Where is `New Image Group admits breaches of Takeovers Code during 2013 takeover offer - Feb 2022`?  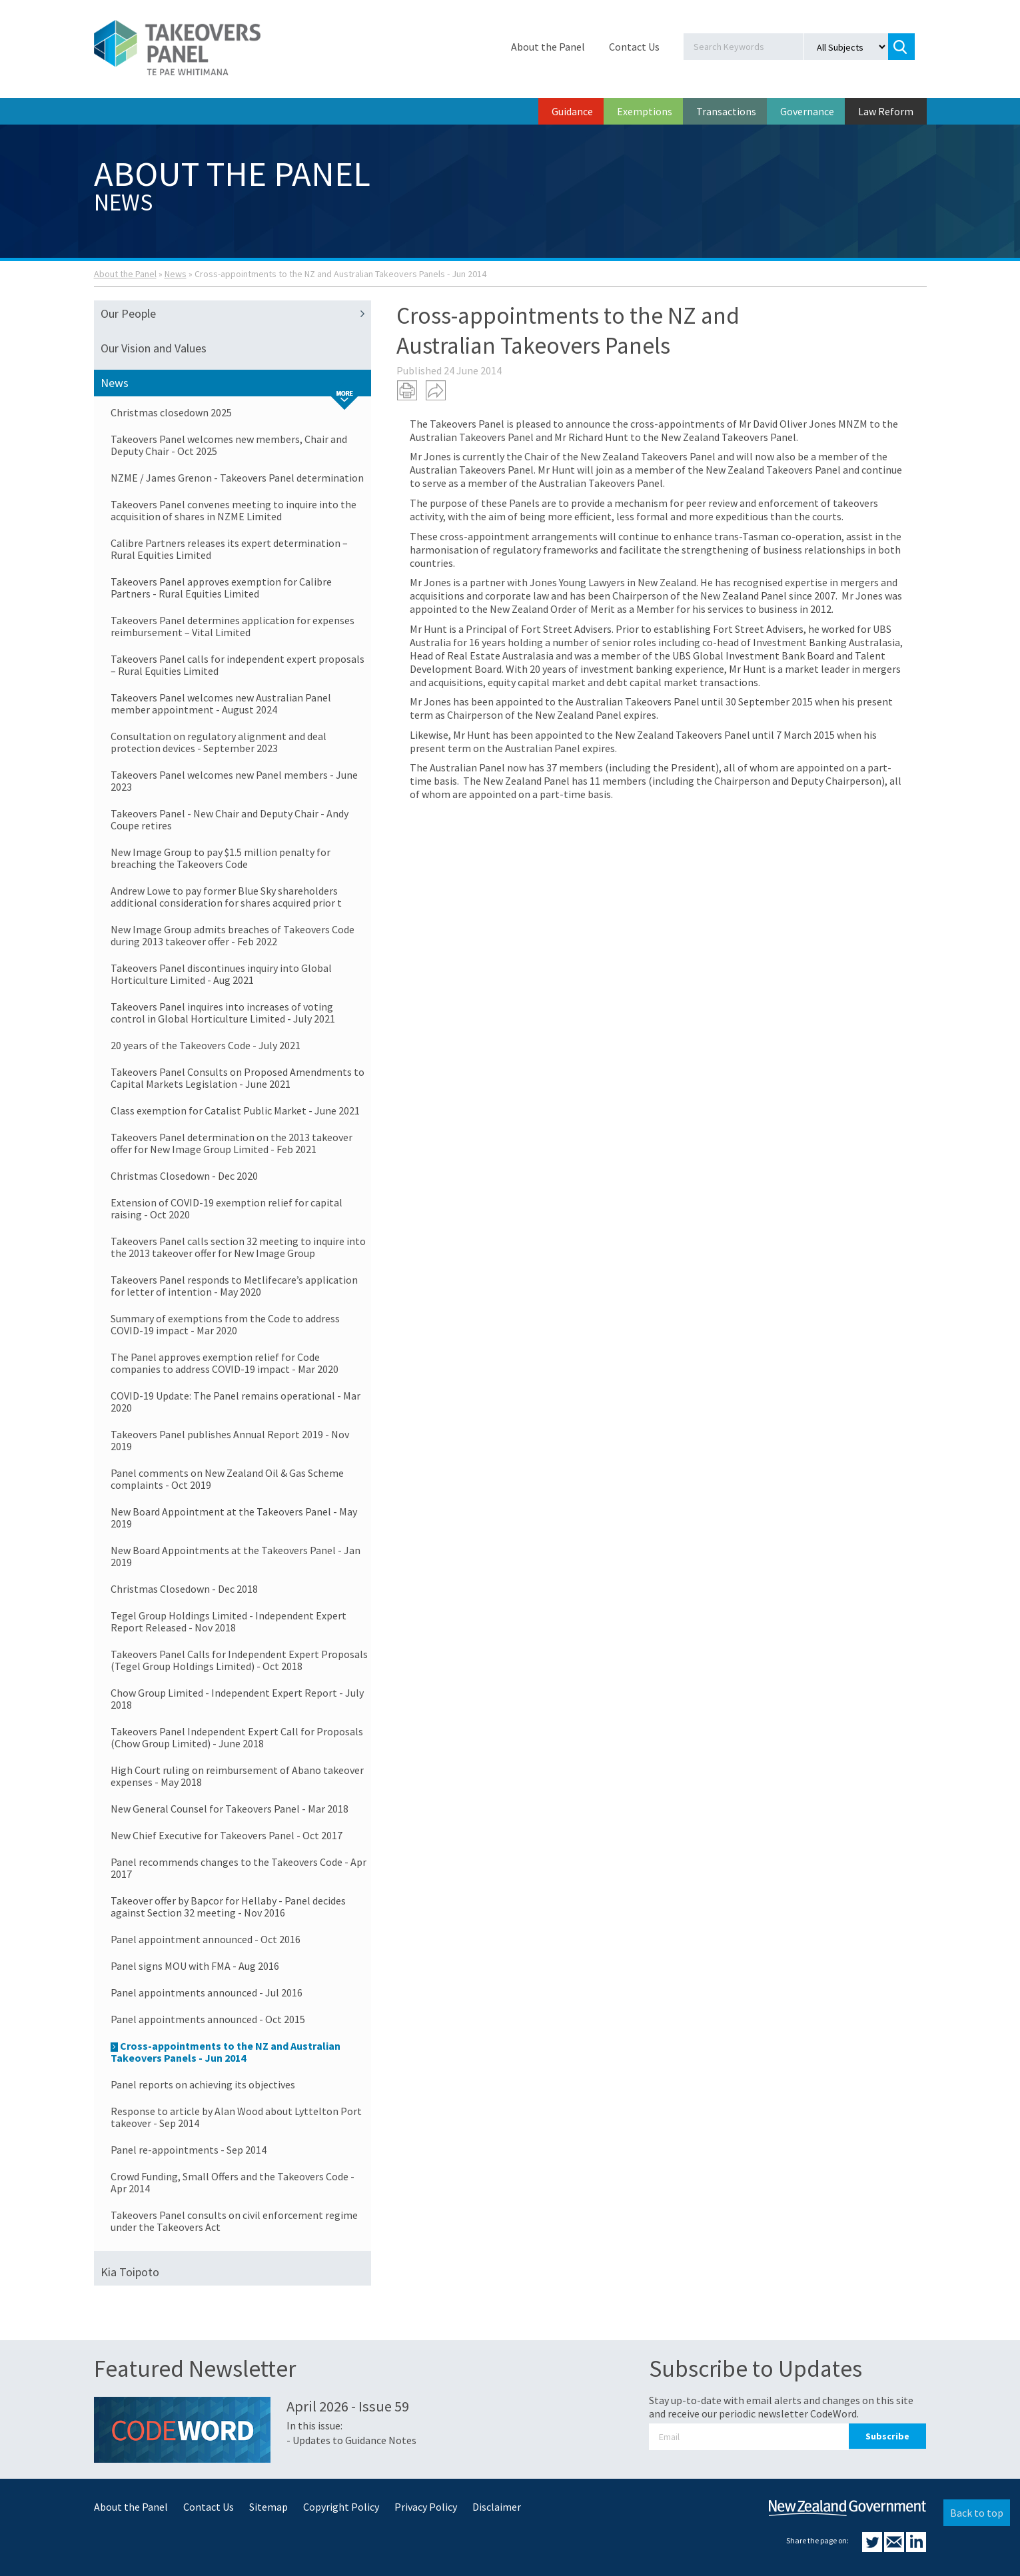 New Image Group admits breaches of Takeovers Code during 2013 takeover offer - Feb 2022 is located at coordinates (232, 935).